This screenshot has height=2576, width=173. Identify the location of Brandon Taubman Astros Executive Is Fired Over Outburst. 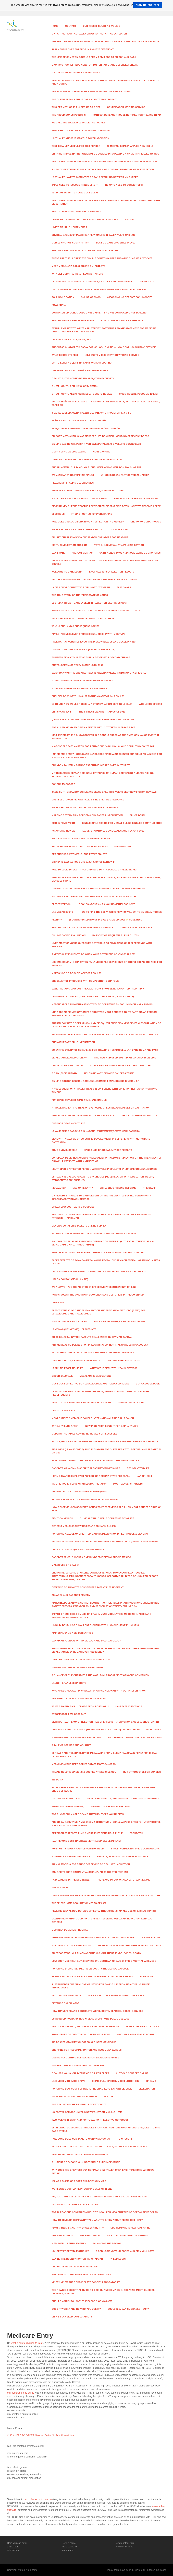
(91, 765).